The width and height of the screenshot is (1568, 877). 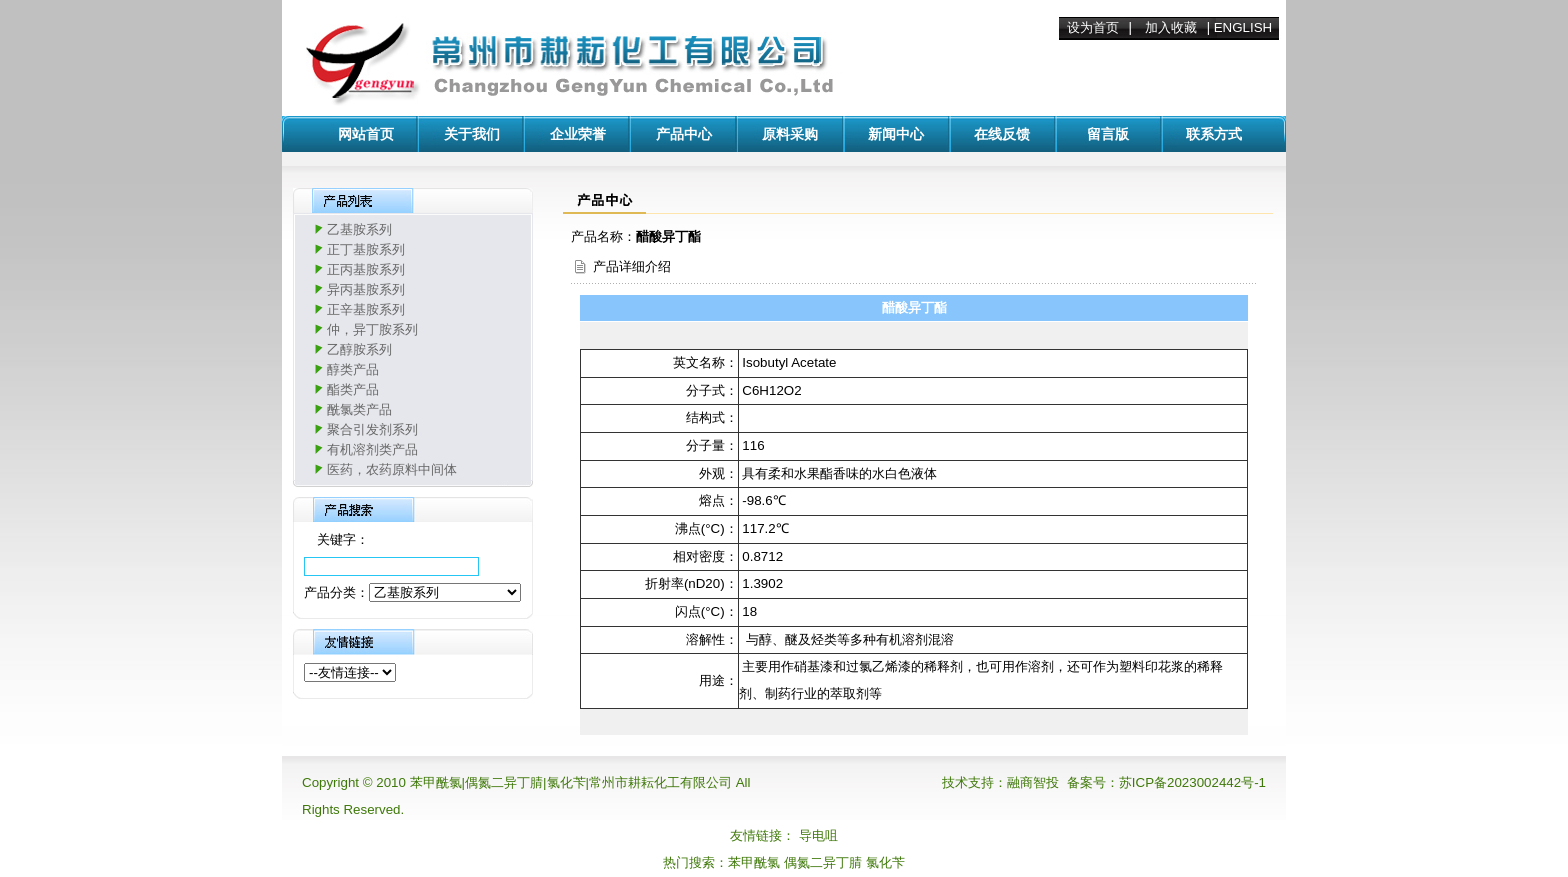 What do you see at coordinates (366, 309) in the screenshot?
I see `正辛基胺系列` at bounding box center [366, 309].